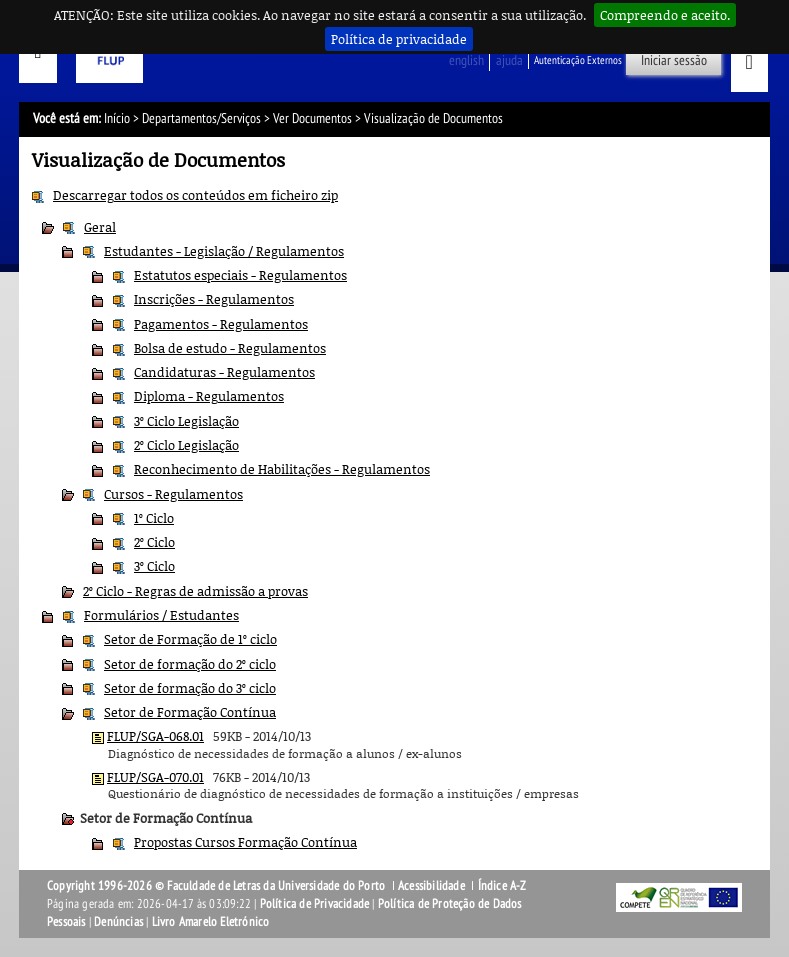  What do you see at coordinates (190, 664) in the screenshot?
I see `Setor de formação do 2º ciclo` at bounding box center [190, 664].